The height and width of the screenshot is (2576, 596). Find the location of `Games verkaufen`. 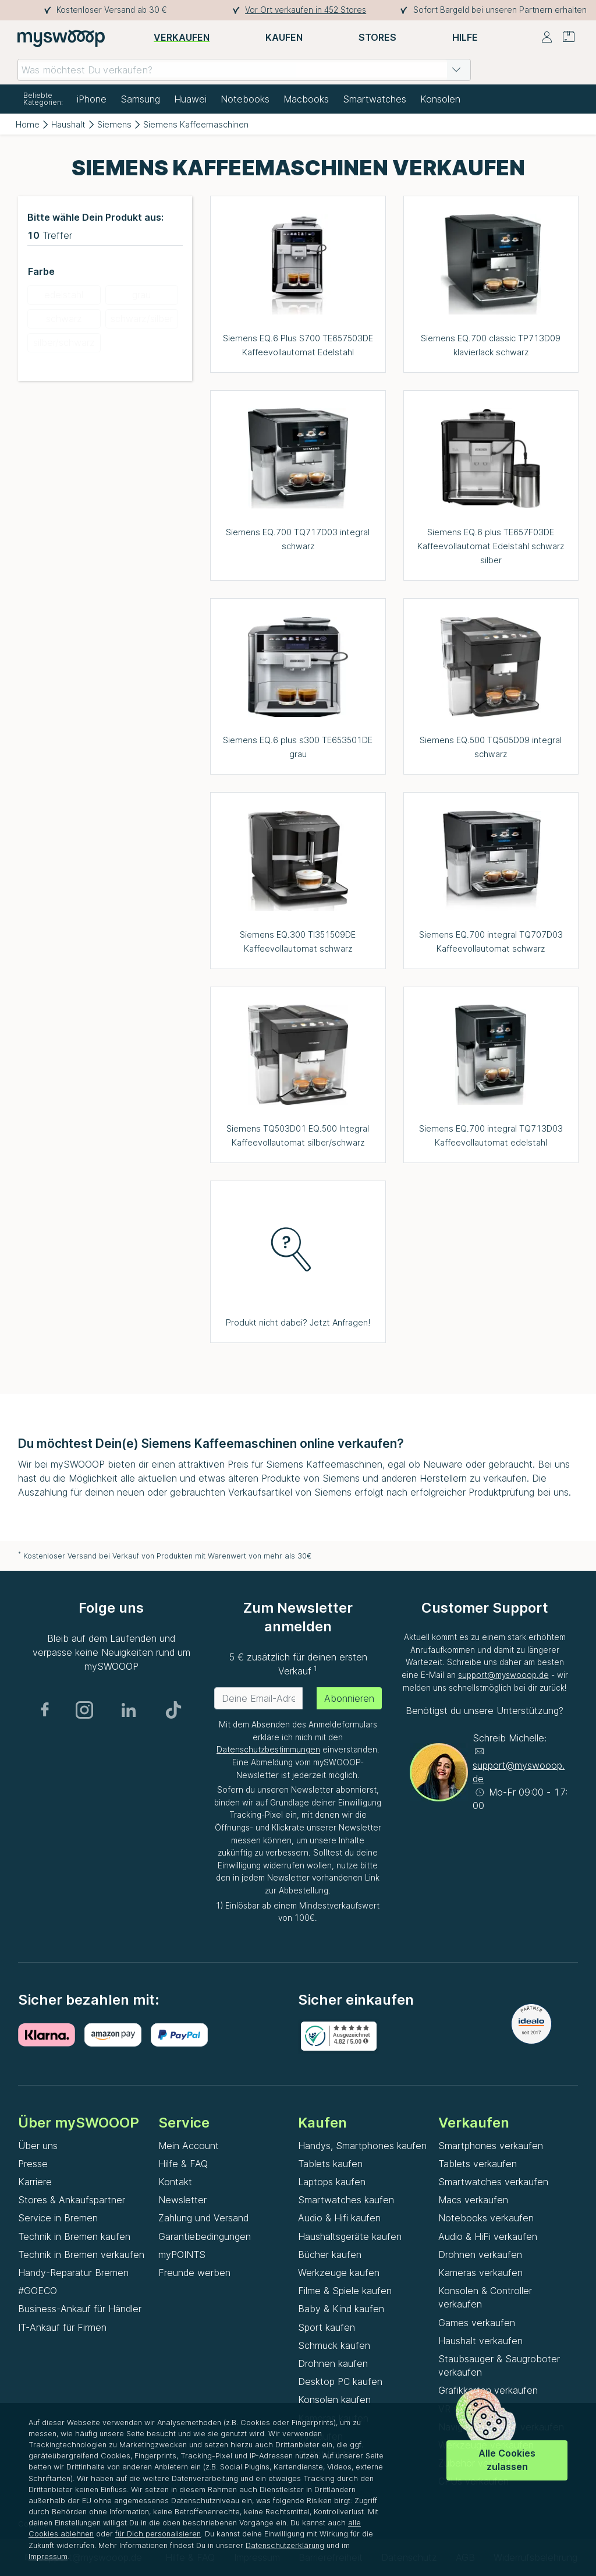

Games verkaufen is located at coordinates (476, 2322).